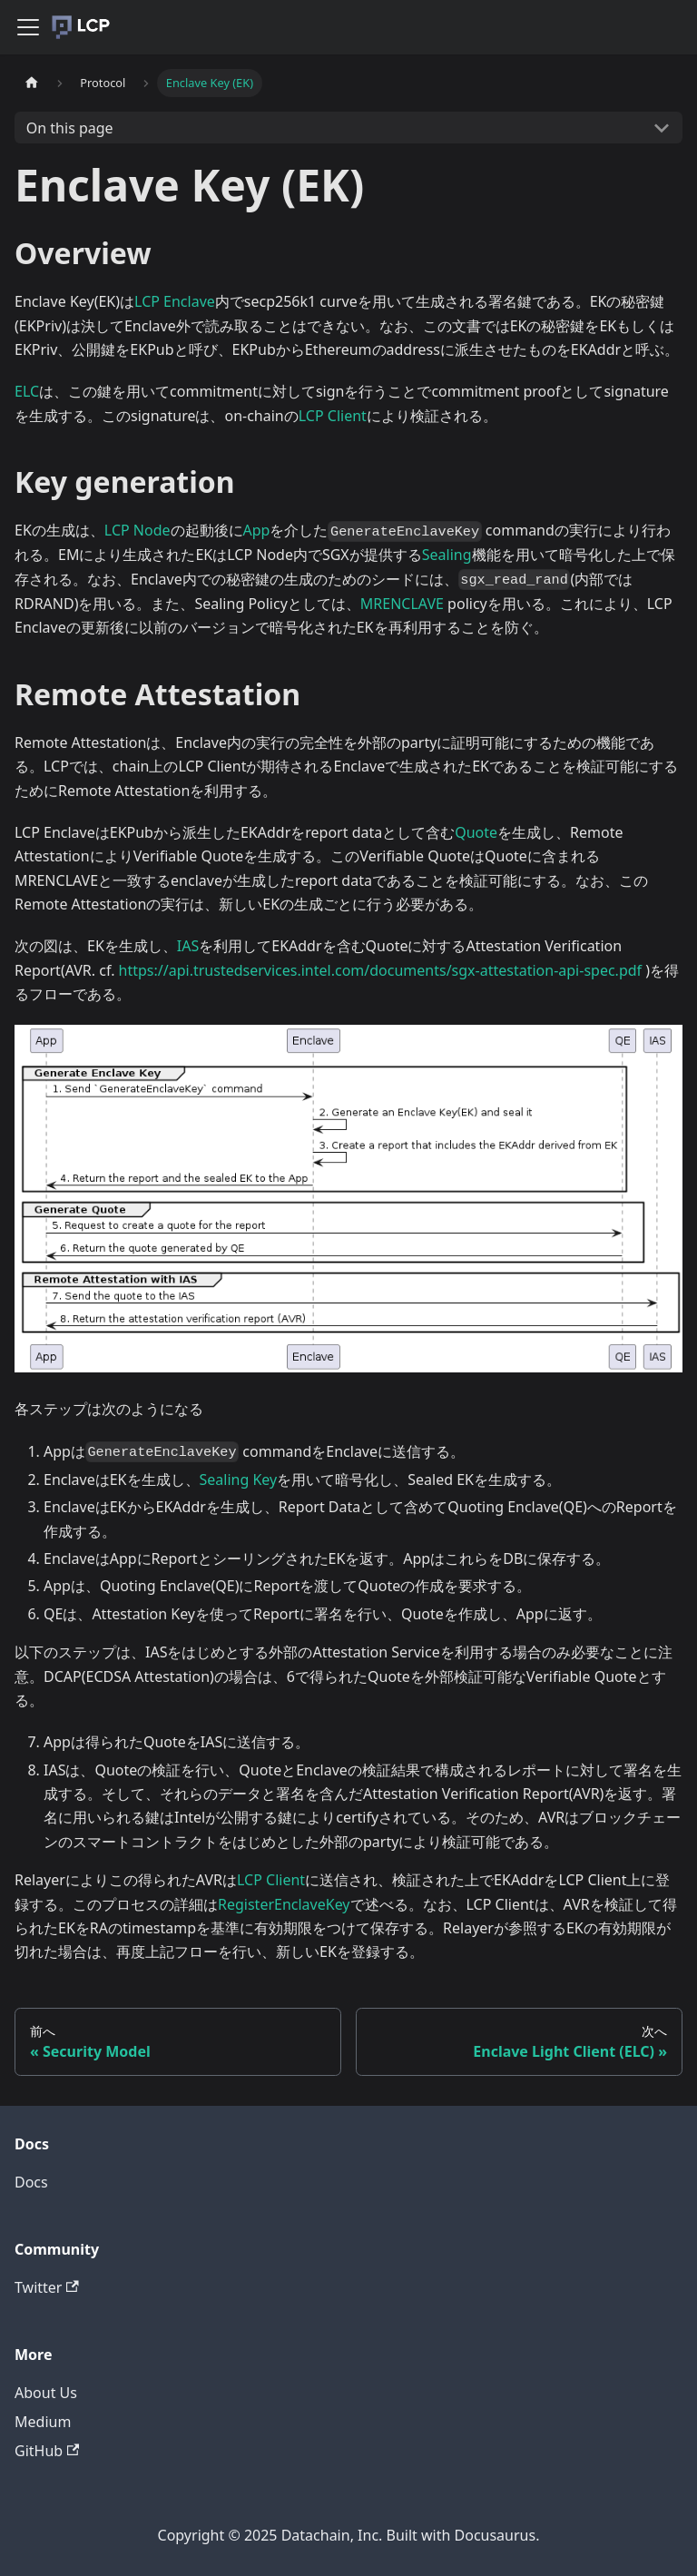  Describe the element at coordinates (32, 83) in the screenshot. I see `[Home page]` at that location.